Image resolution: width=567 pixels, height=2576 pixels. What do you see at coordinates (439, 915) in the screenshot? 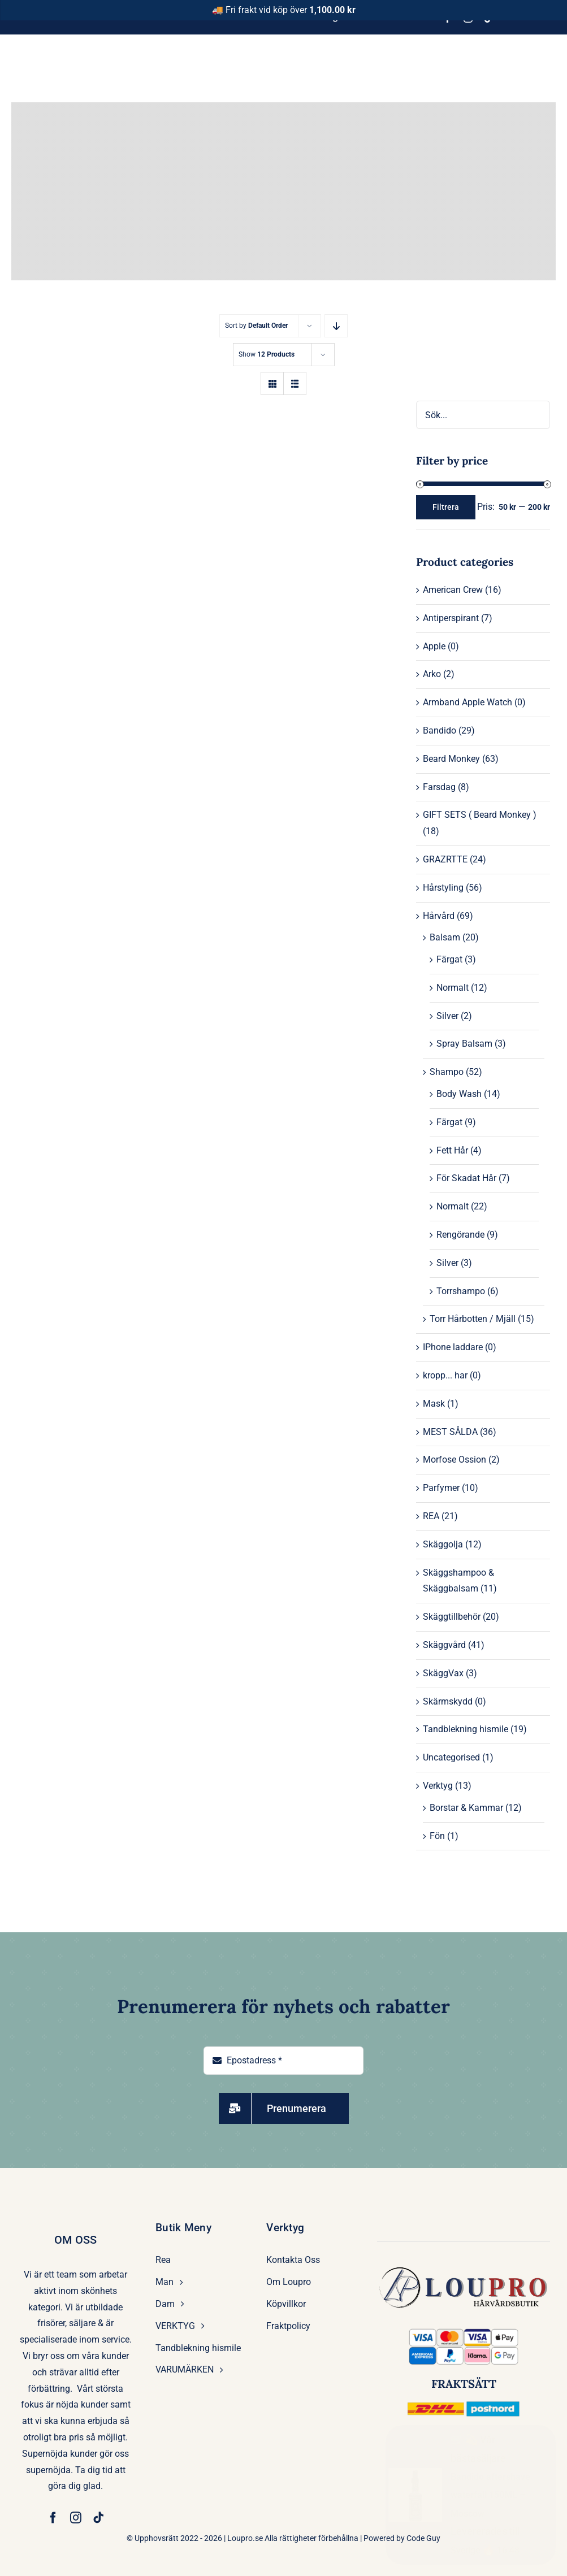
I see `Hårvård` at bounding box center [439, 915].